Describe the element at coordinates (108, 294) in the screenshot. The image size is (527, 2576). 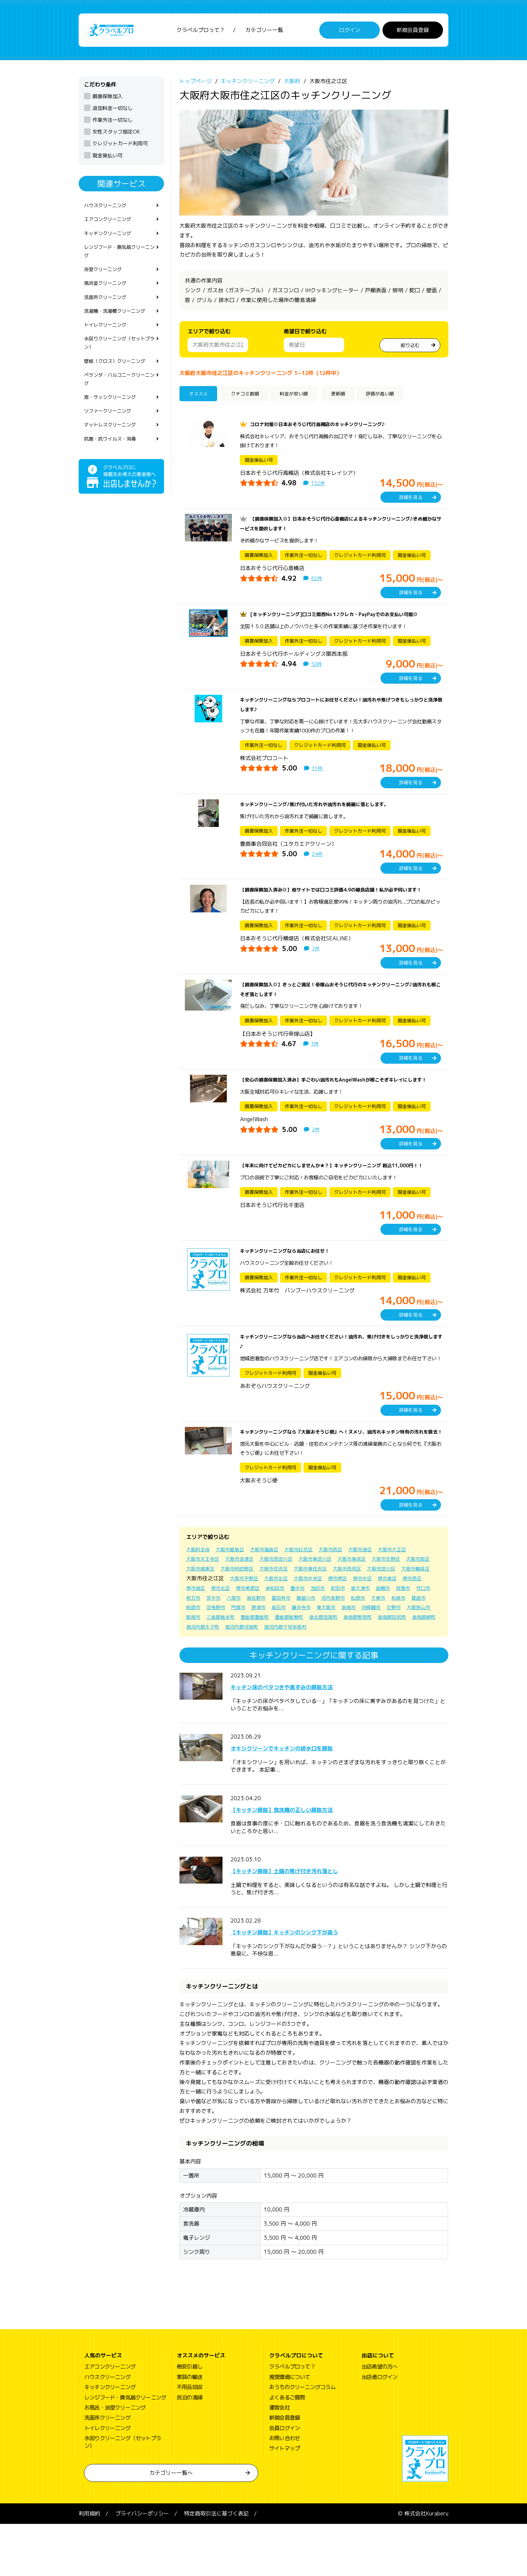
I see `風呂釜クリーニング` at that location.